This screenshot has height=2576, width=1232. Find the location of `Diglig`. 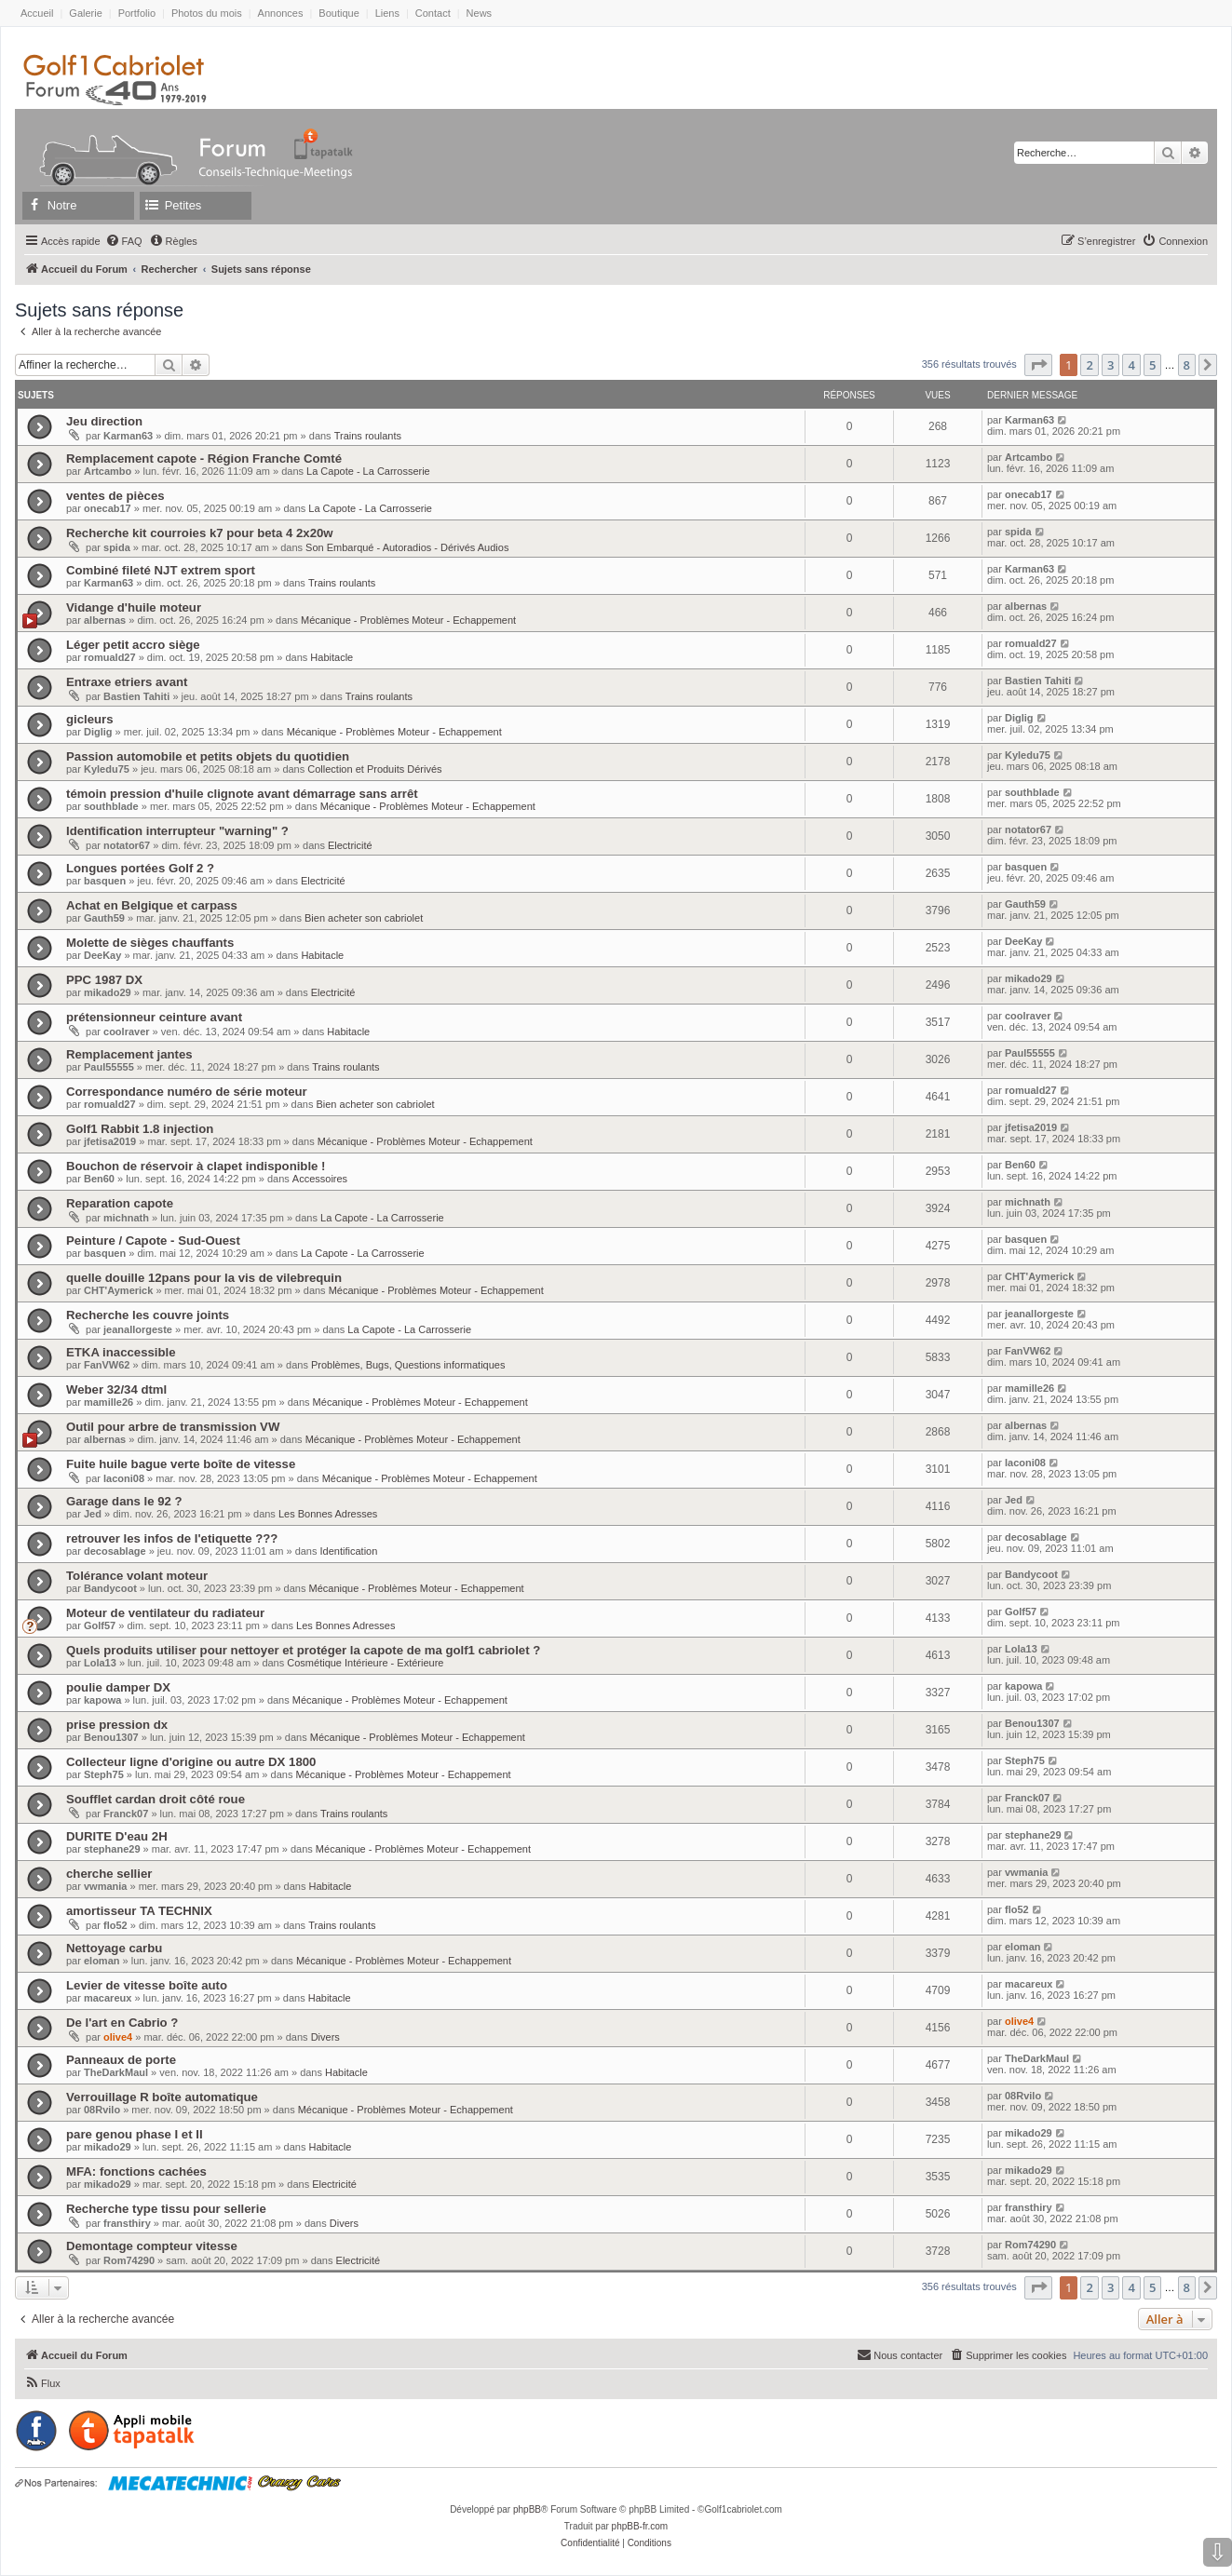

Diglig is located at coordinates (98, 731).